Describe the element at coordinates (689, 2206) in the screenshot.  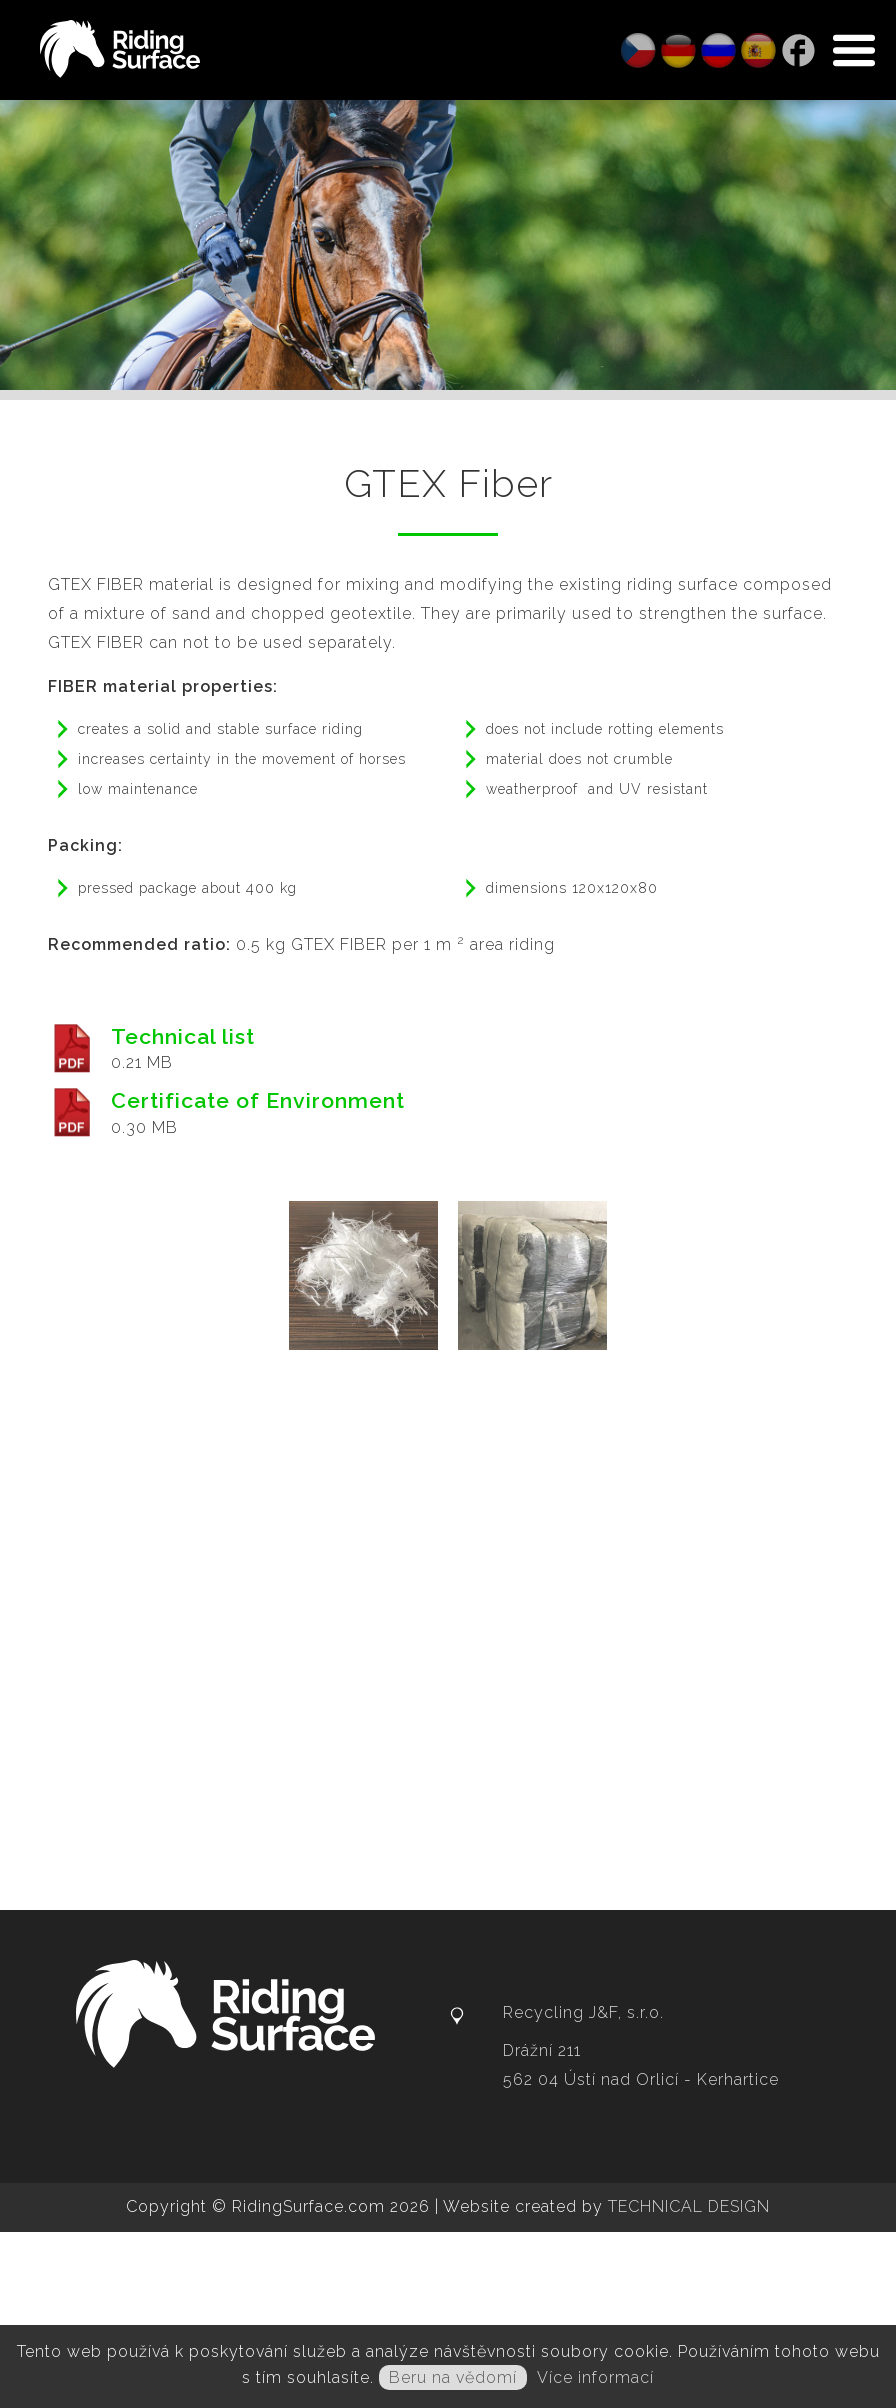
I see `TECHNICAL DESIGN` at that location.